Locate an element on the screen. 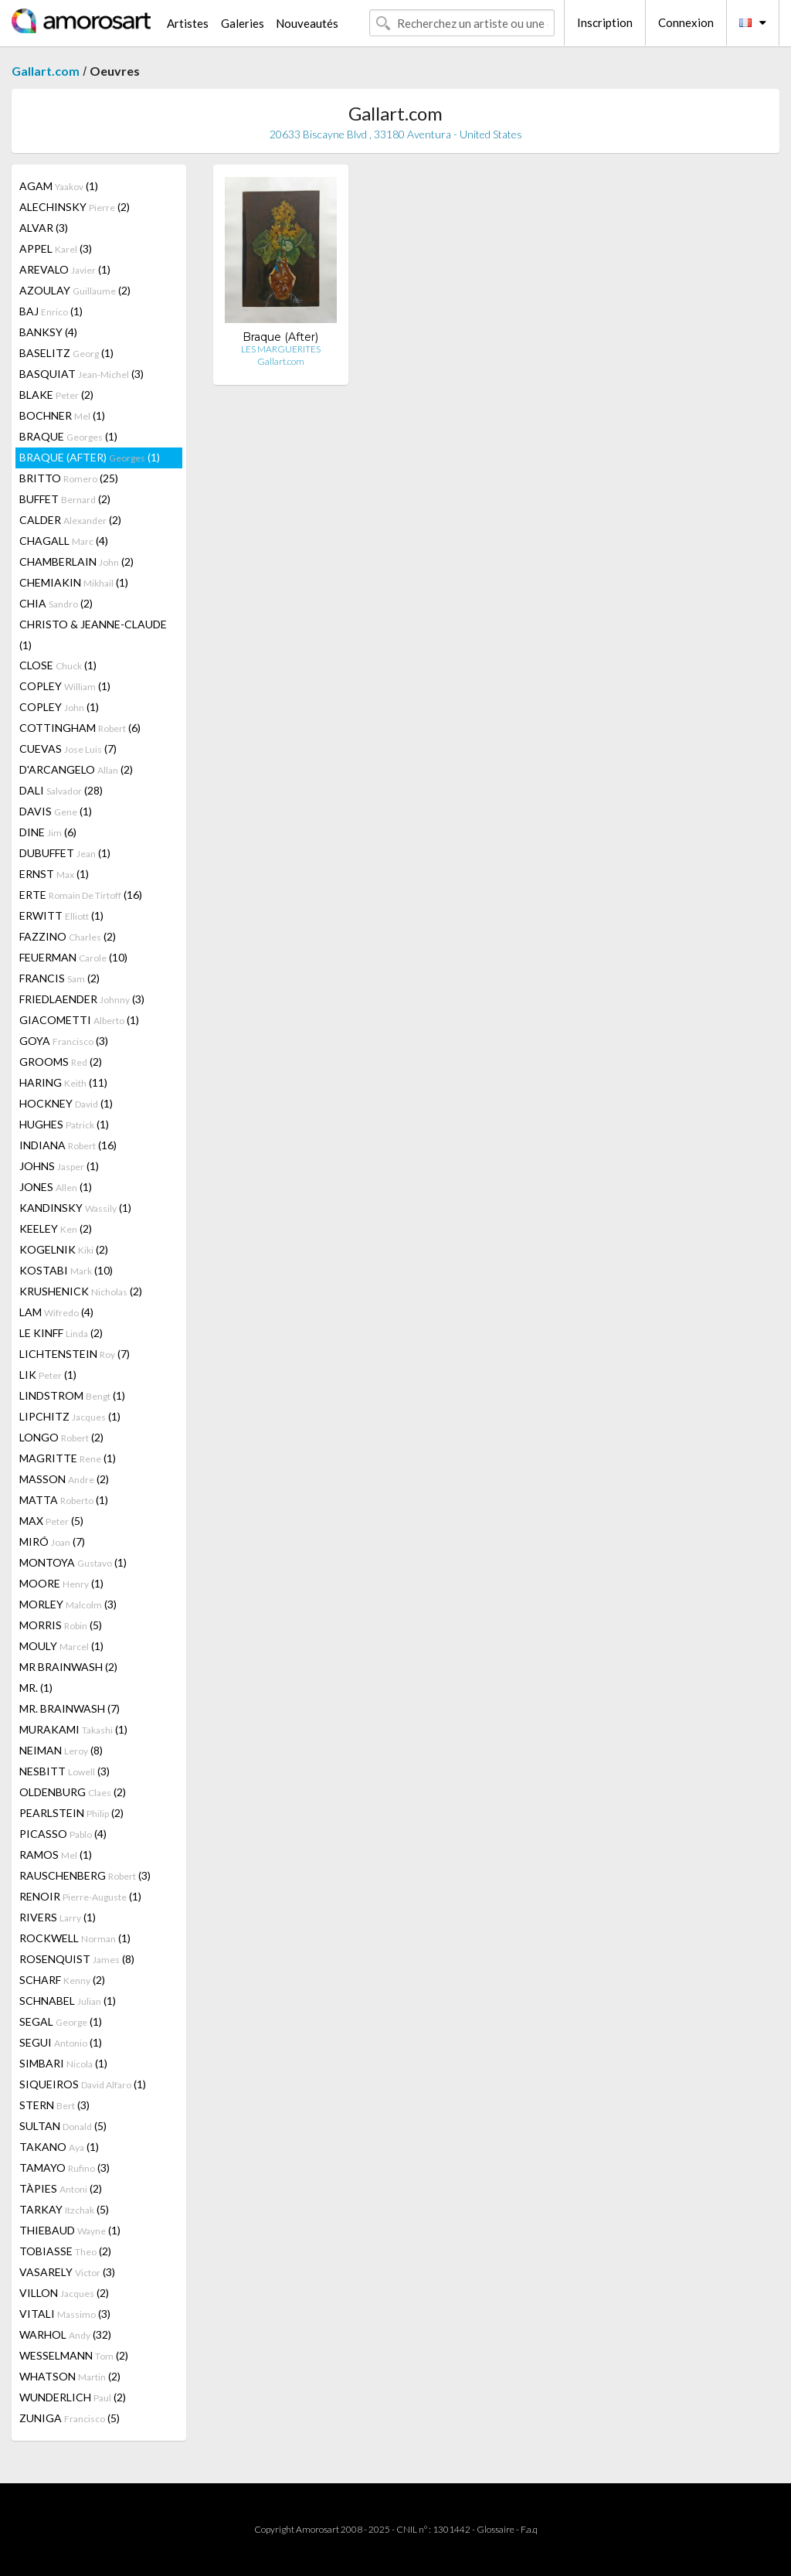 Image resolution: width=791 pixels, height=2576 pixels. LE KINFF (2) is located at coordinates (61, 1332).